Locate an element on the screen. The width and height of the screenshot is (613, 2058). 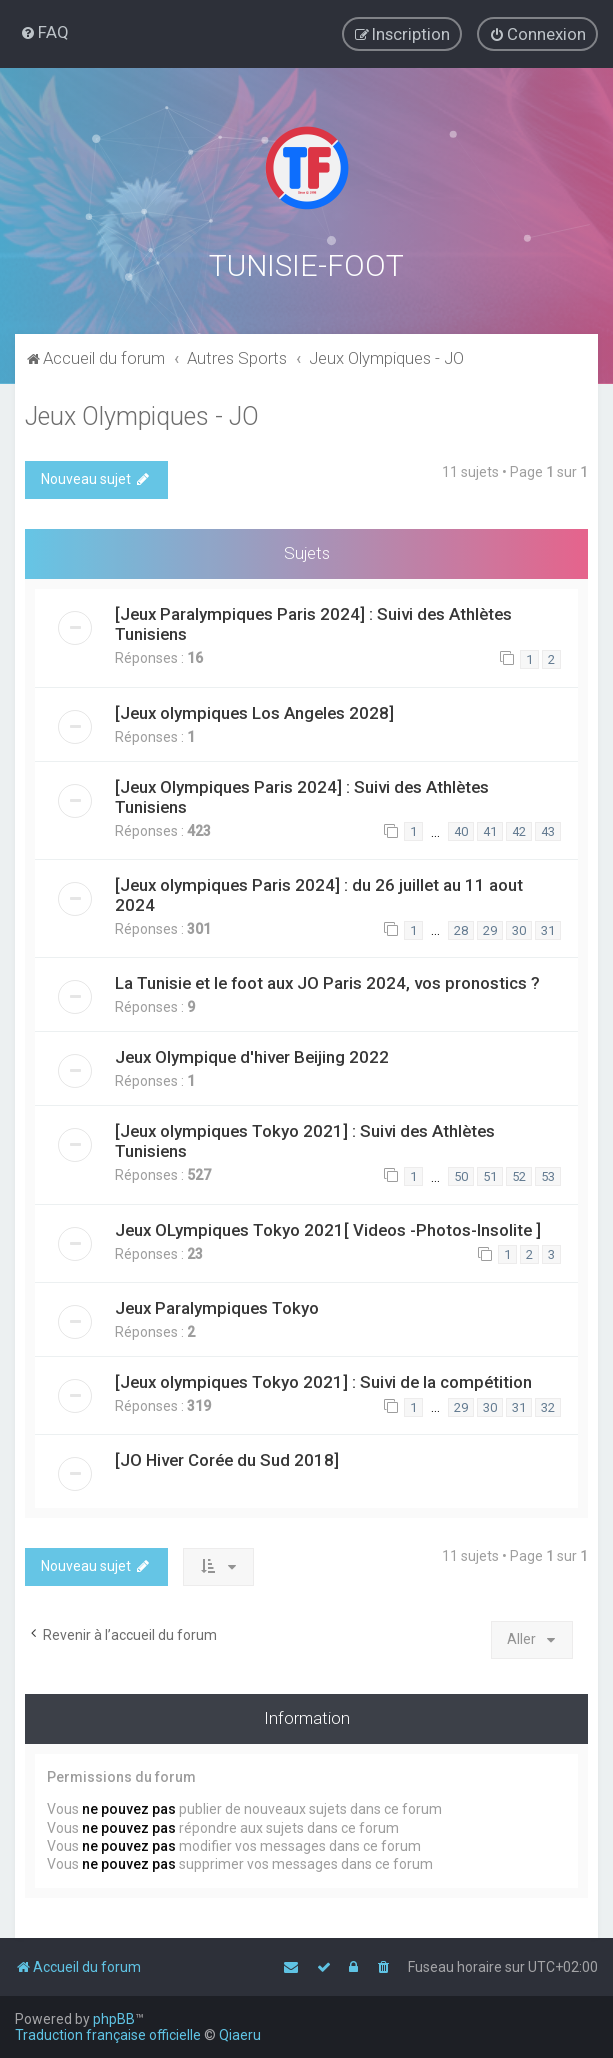
Jeux OLympiques Tokyo 2021[ Videos -Photos-Insolite ] is located at coordinates (328, 1226).